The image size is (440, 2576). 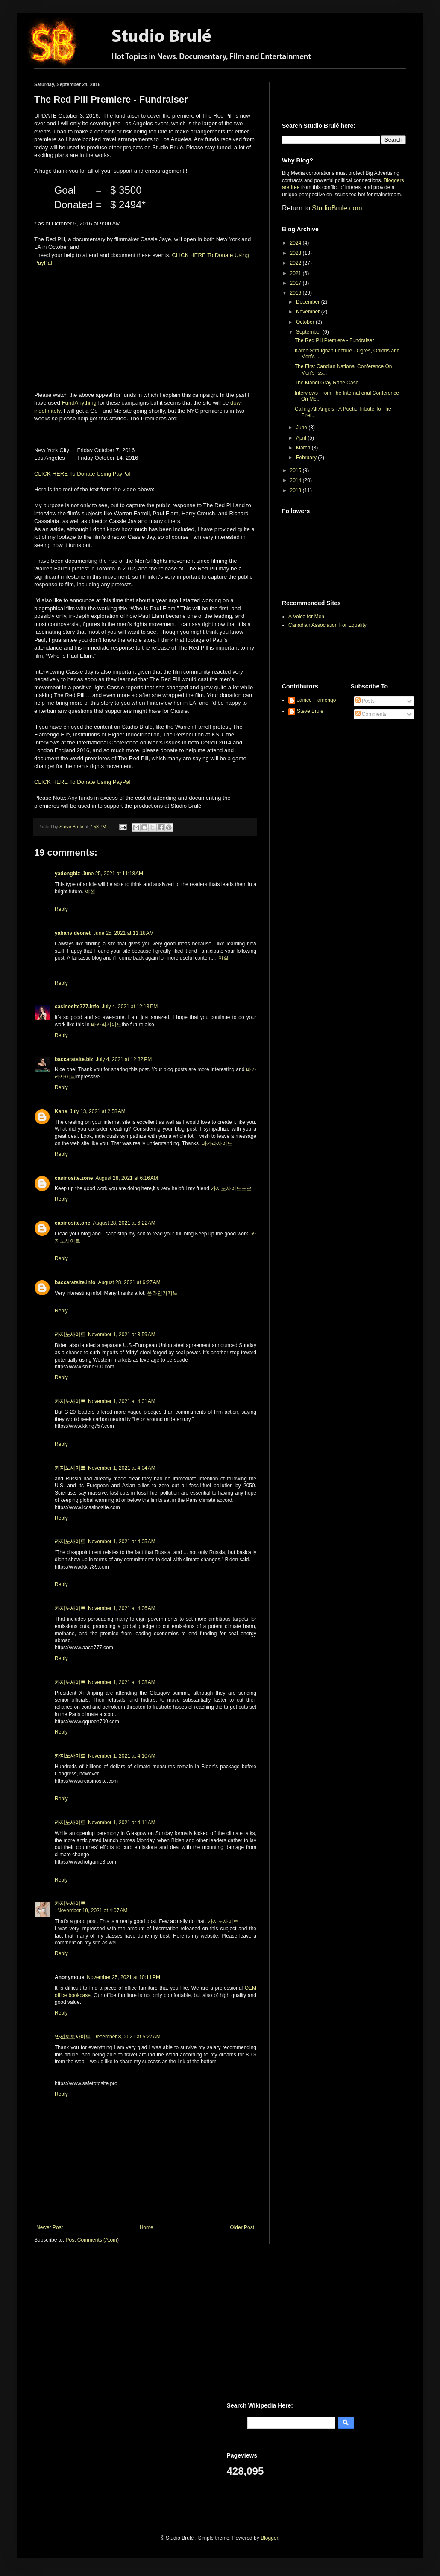 I want to click on Steve Brule, so click(x=310, y=711).